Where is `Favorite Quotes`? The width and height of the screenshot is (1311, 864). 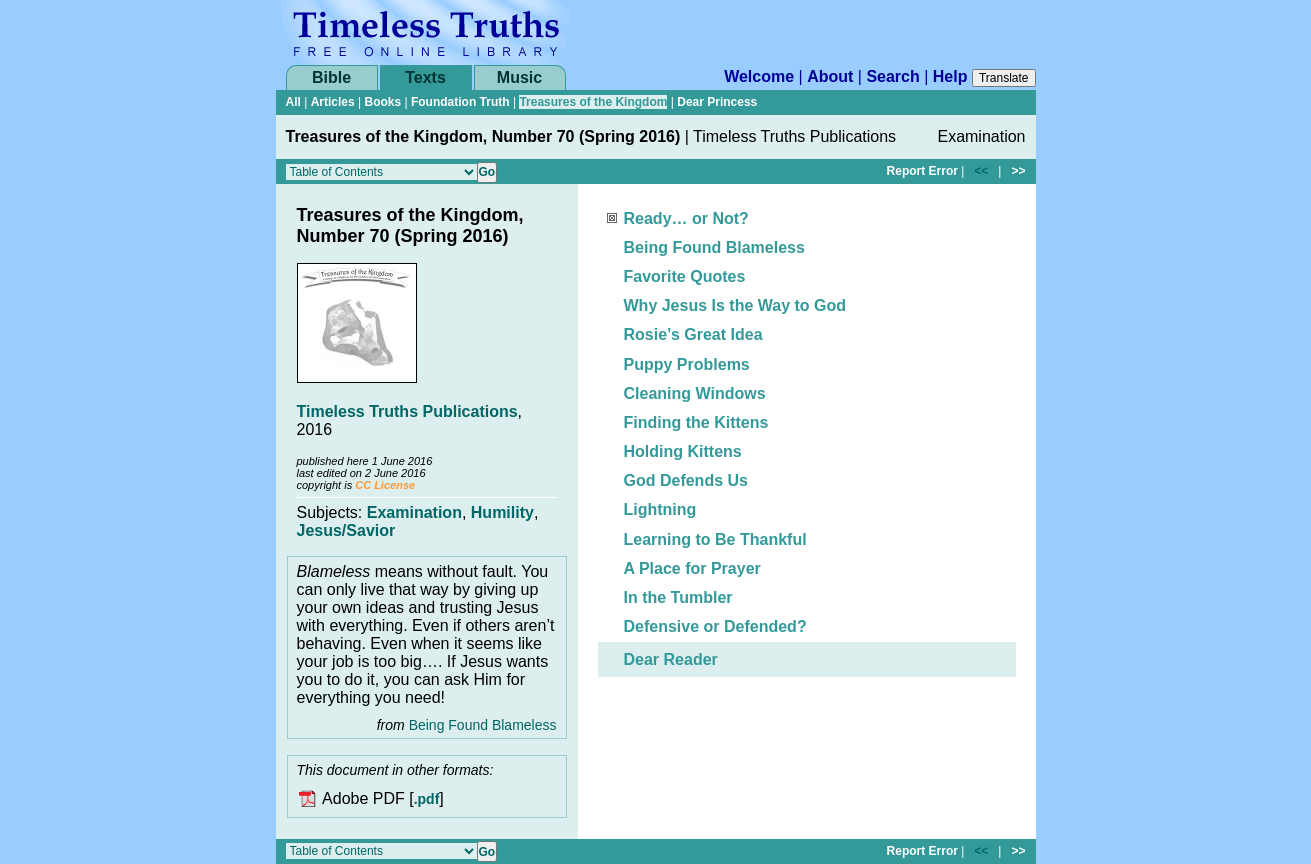 Favorite Quotes is located at coordinates (685, 276).